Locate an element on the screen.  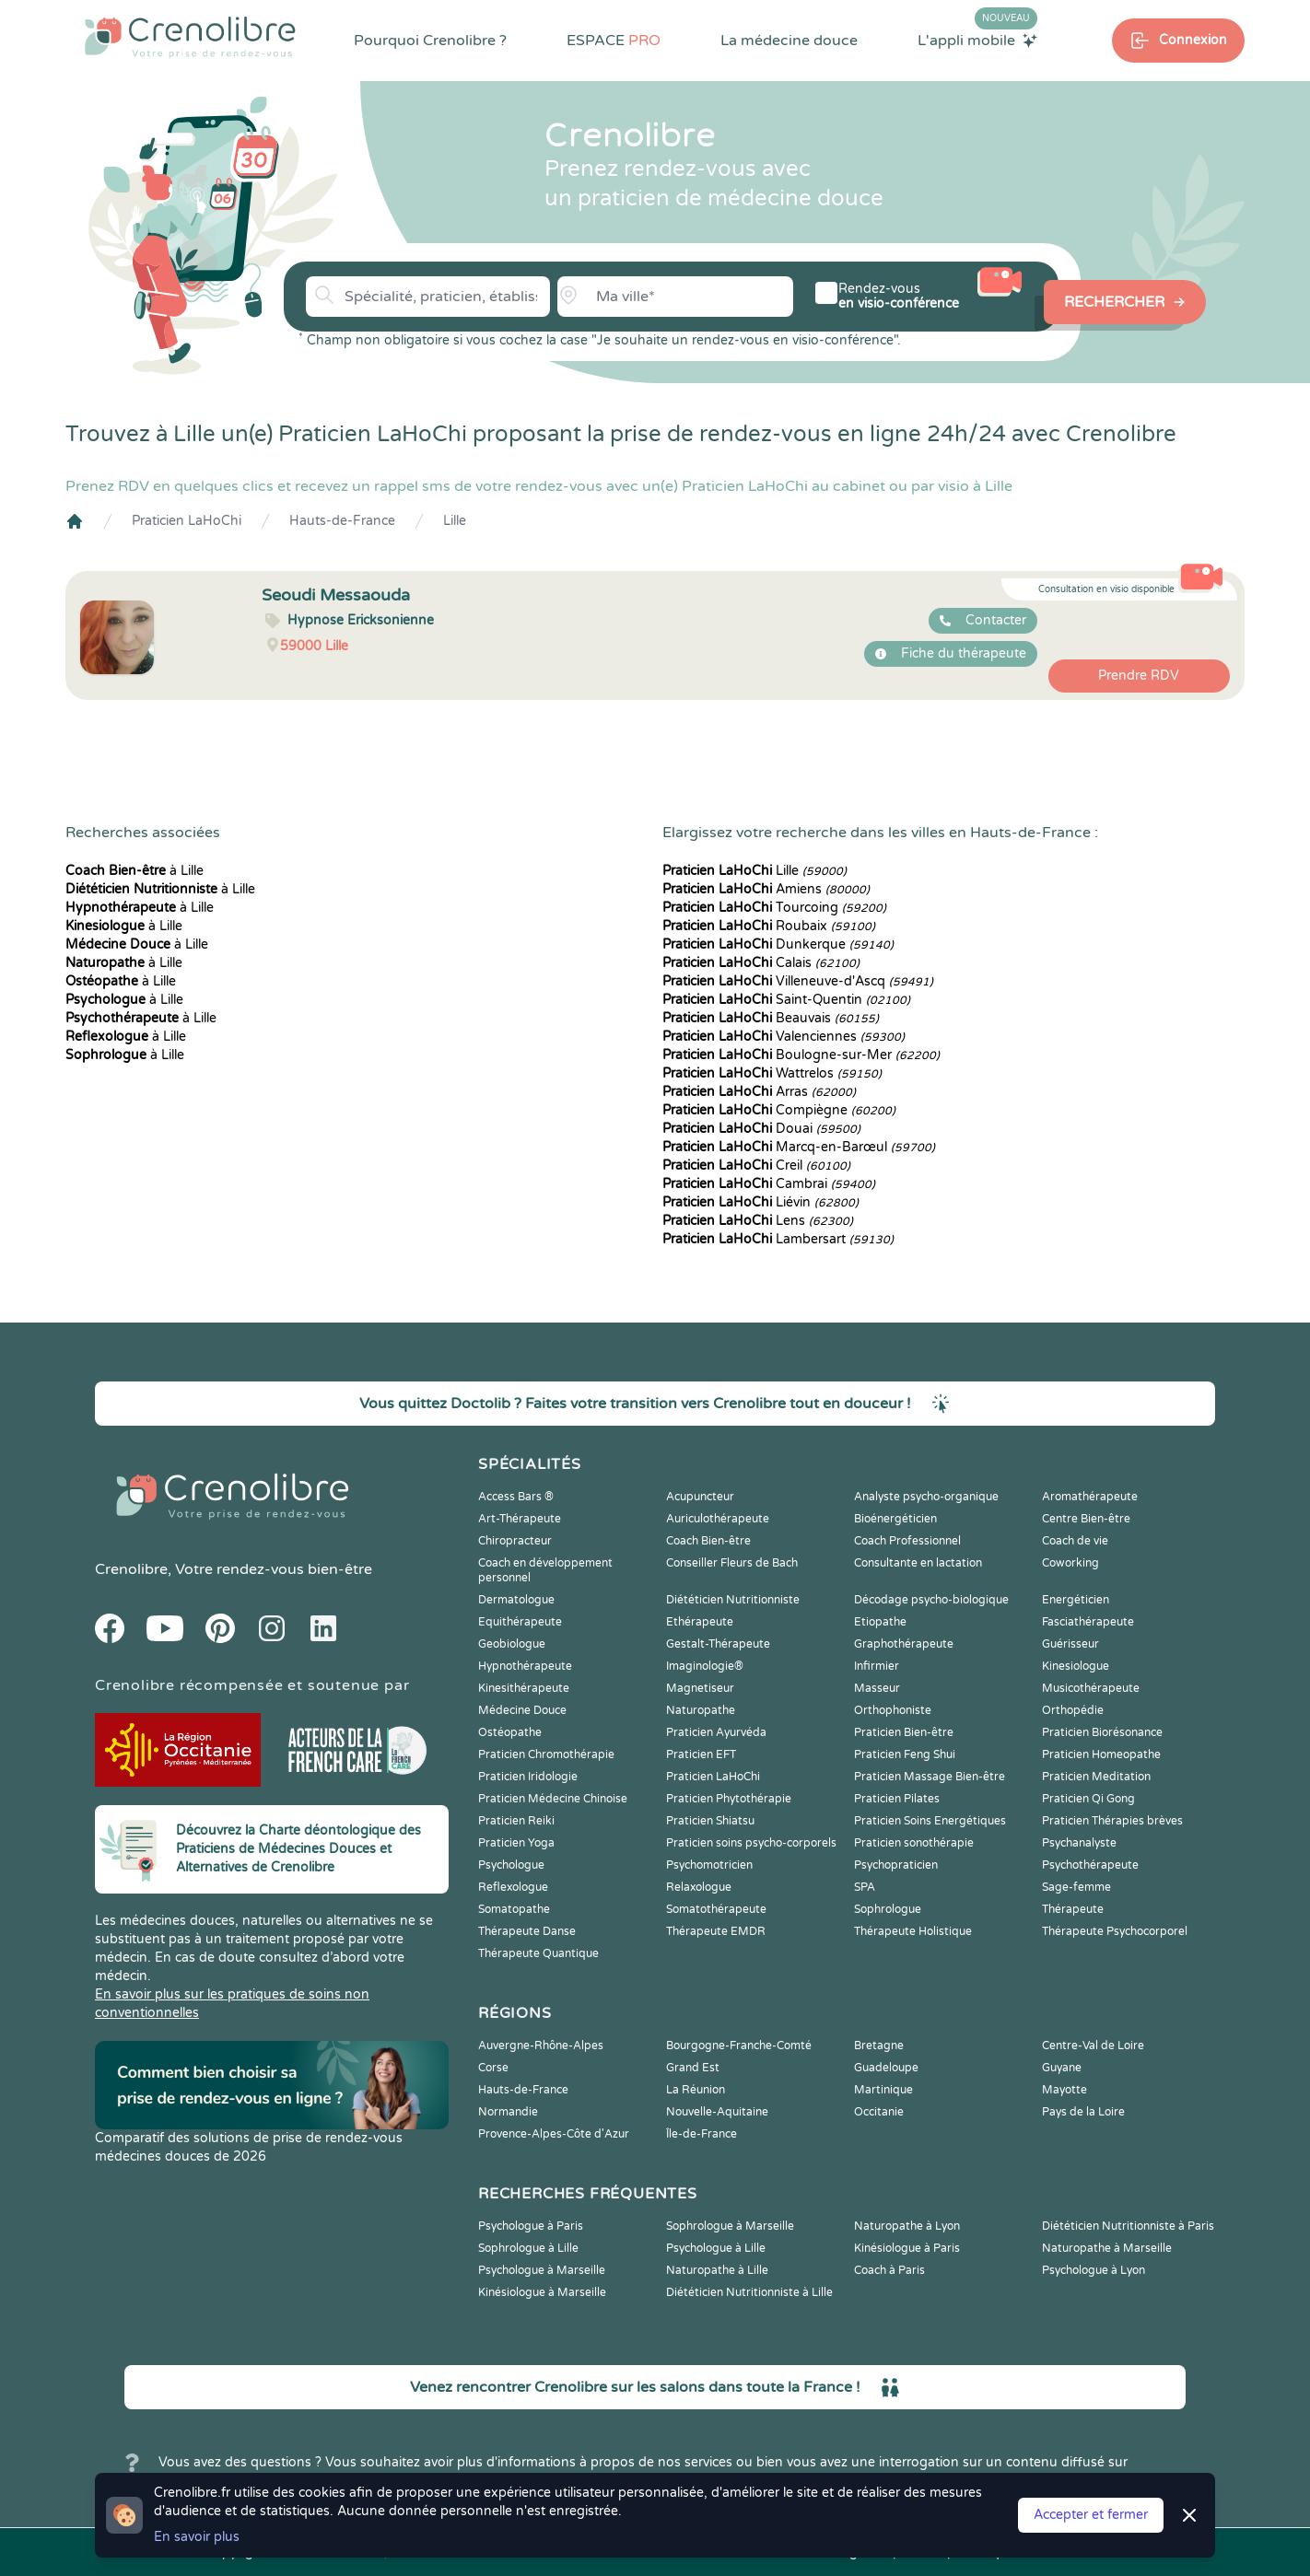
Kinesiologue is located at coordinates (1075, 1666).